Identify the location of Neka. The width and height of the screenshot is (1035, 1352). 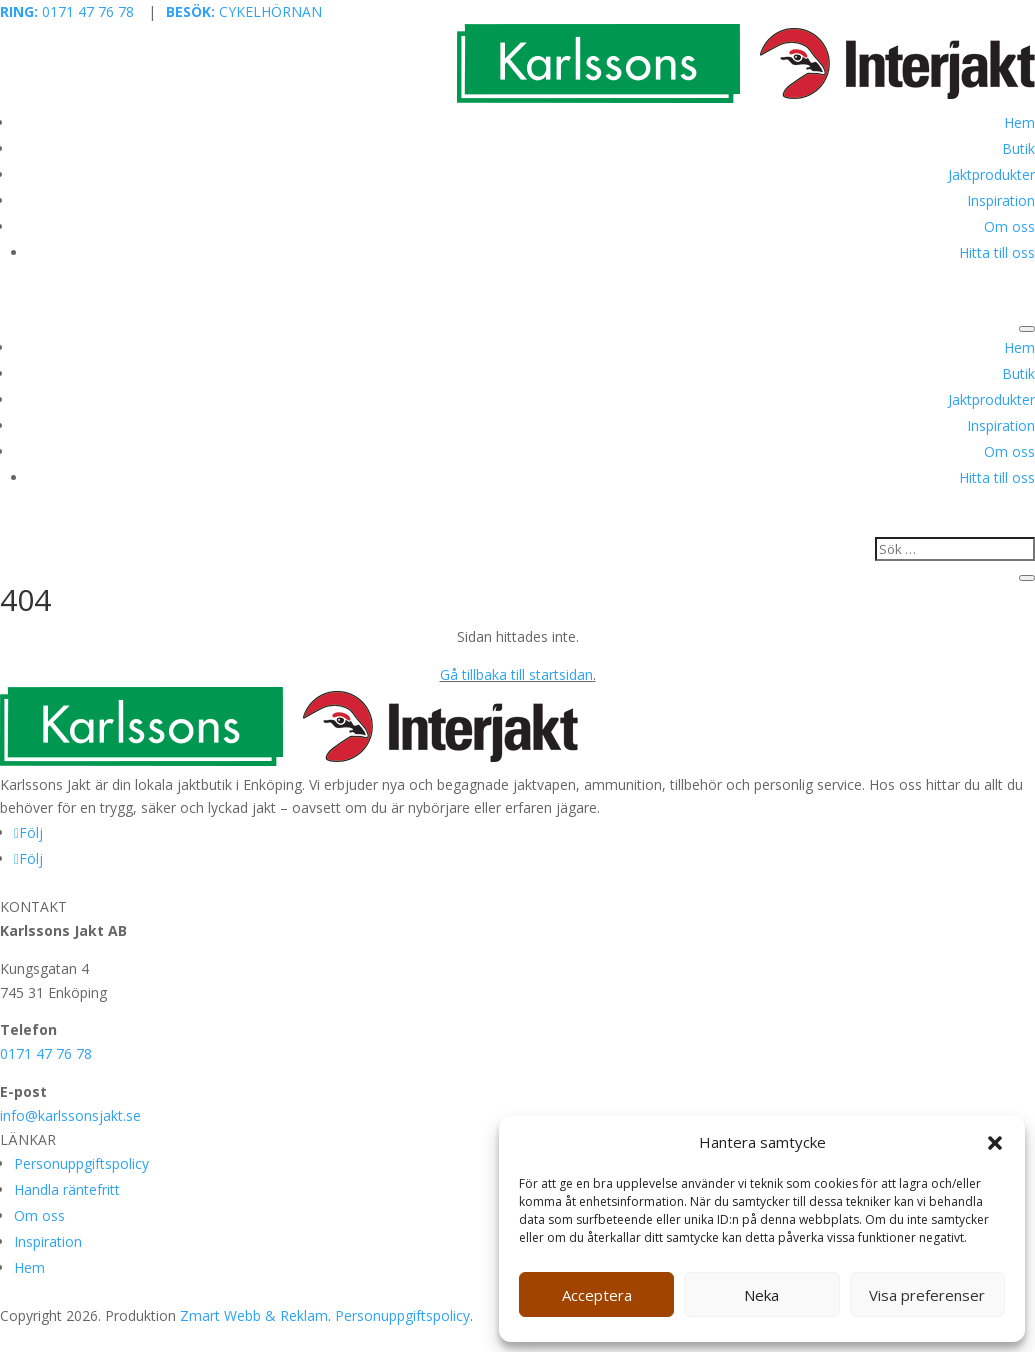
(761, 1295).